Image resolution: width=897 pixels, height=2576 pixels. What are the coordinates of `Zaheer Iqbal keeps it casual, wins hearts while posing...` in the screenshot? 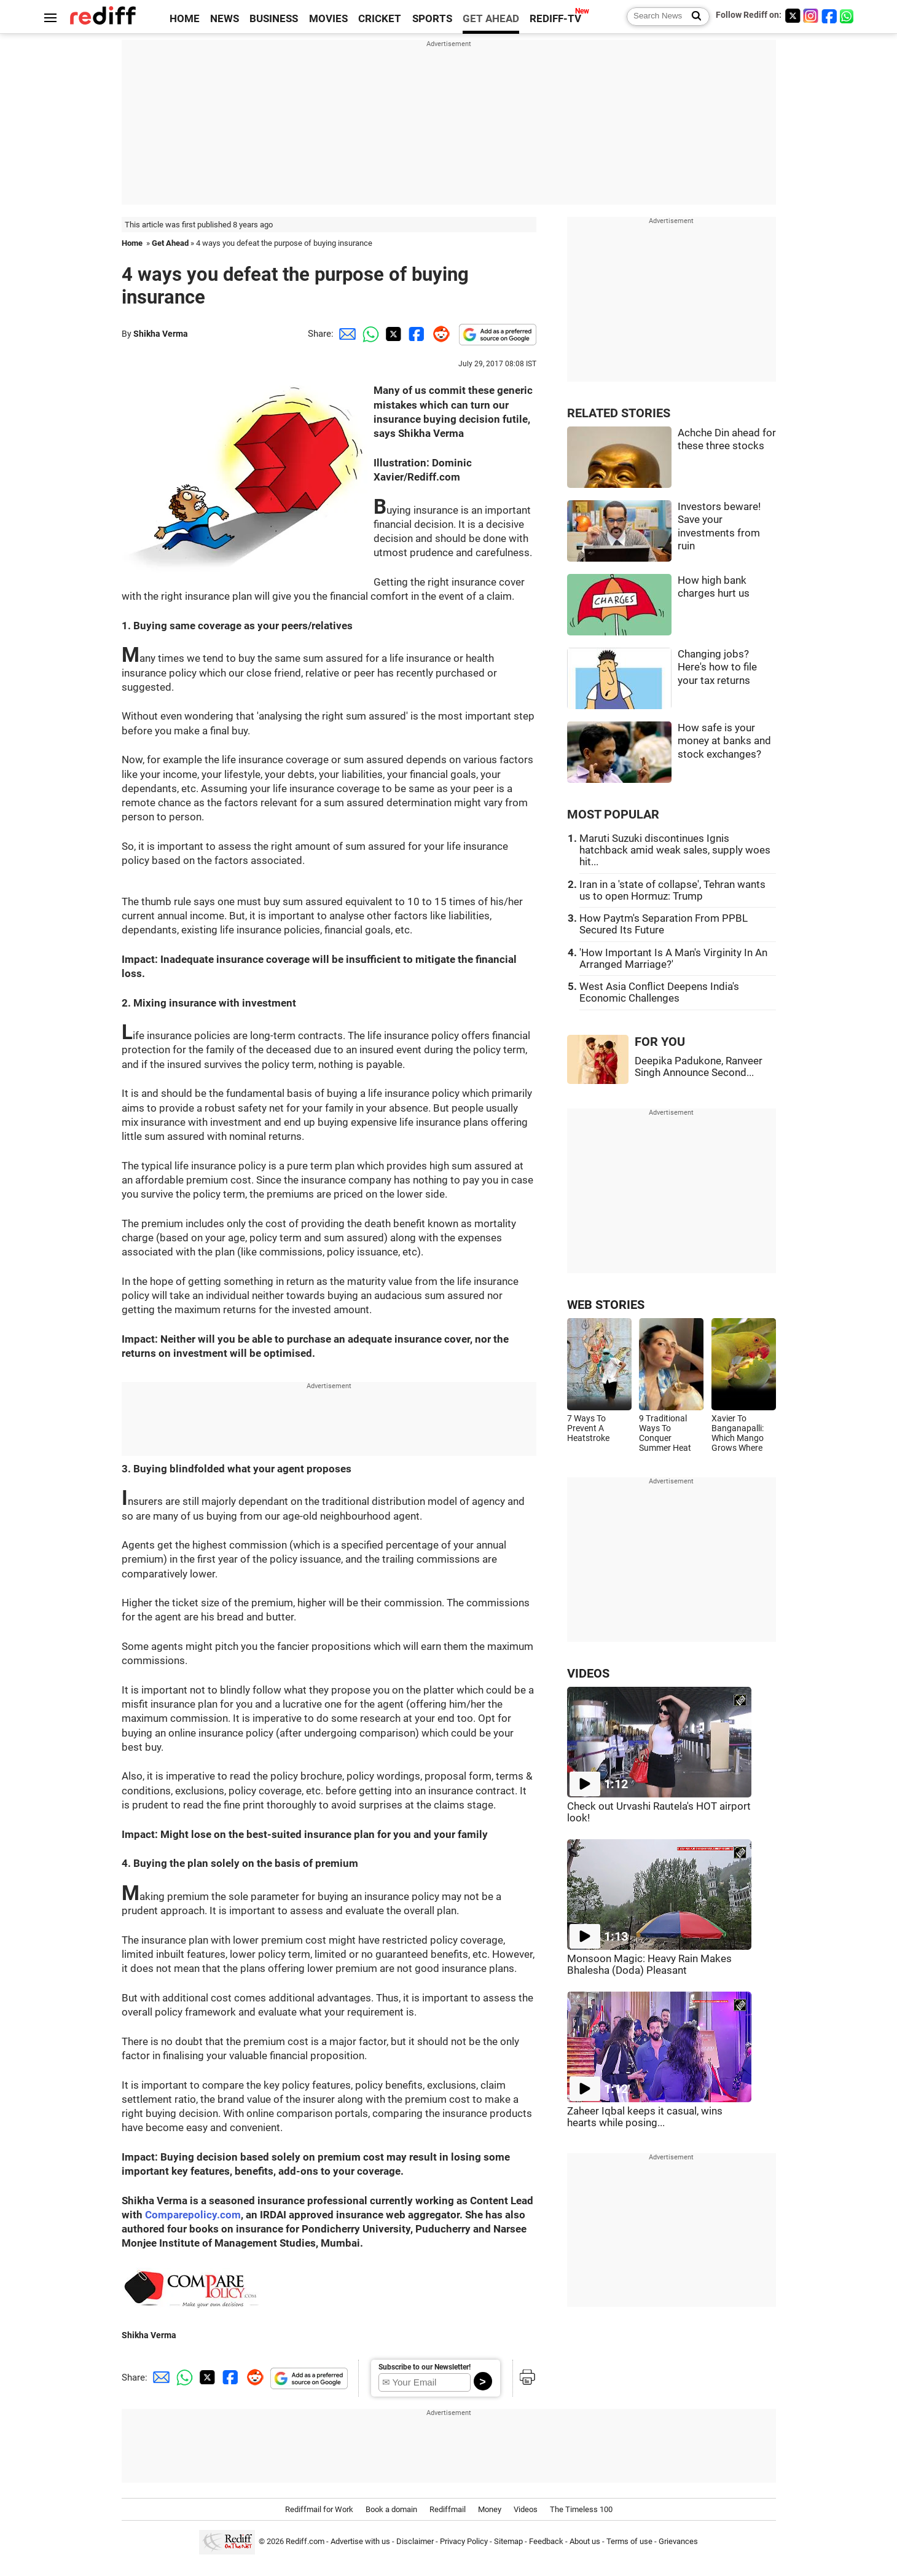 It's located at (645, 2117).